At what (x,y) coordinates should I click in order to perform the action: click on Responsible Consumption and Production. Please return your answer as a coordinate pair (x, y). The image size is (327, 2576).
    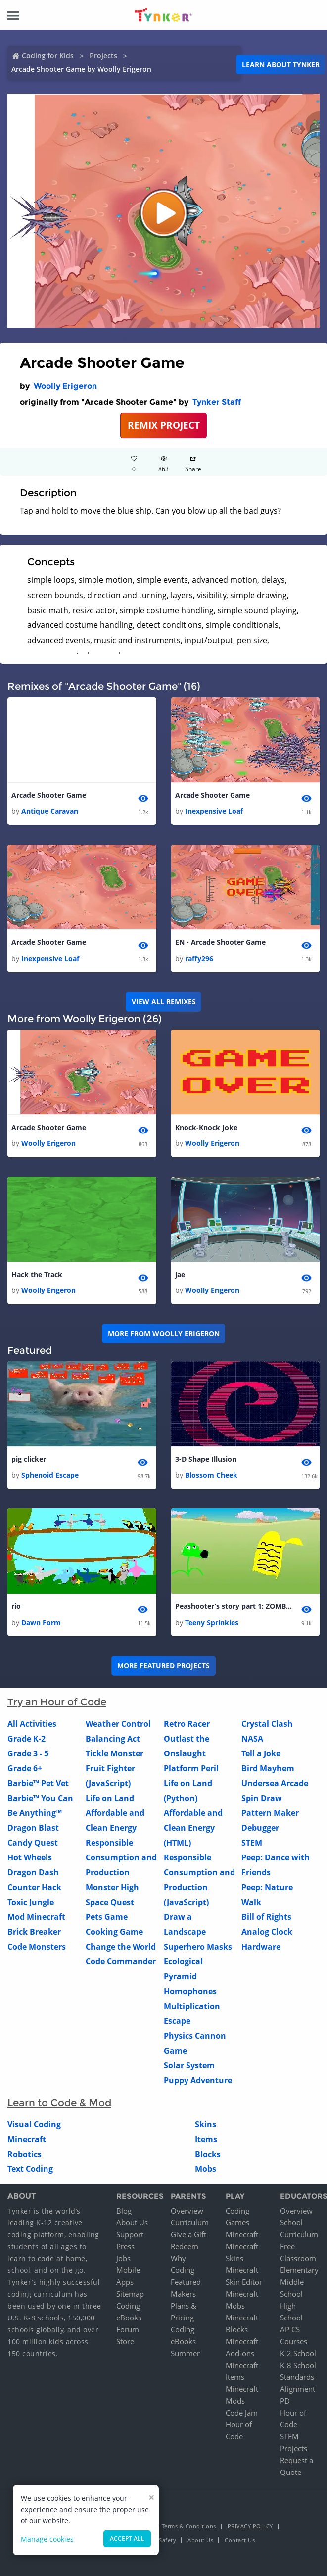
    Looking at the image, I should click on (121, 1858).